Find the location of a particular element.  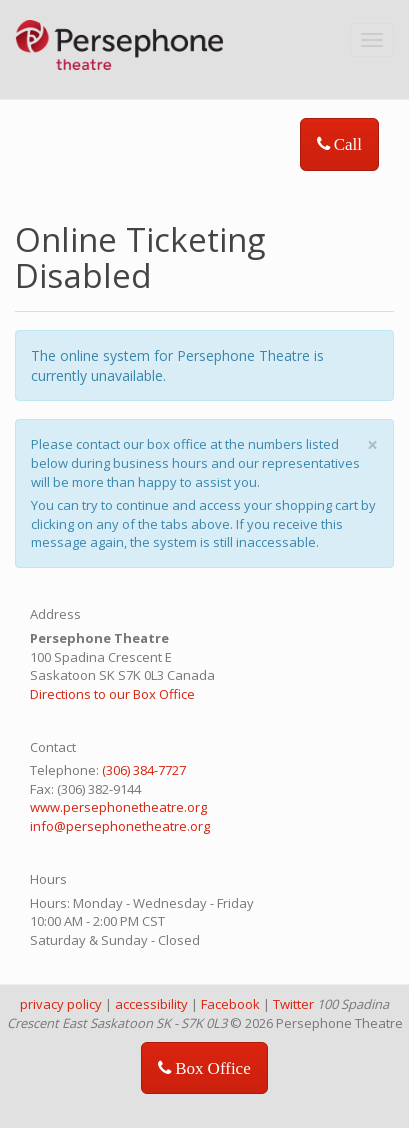

(306) 384-7727 is located at coordinates (144, 770).